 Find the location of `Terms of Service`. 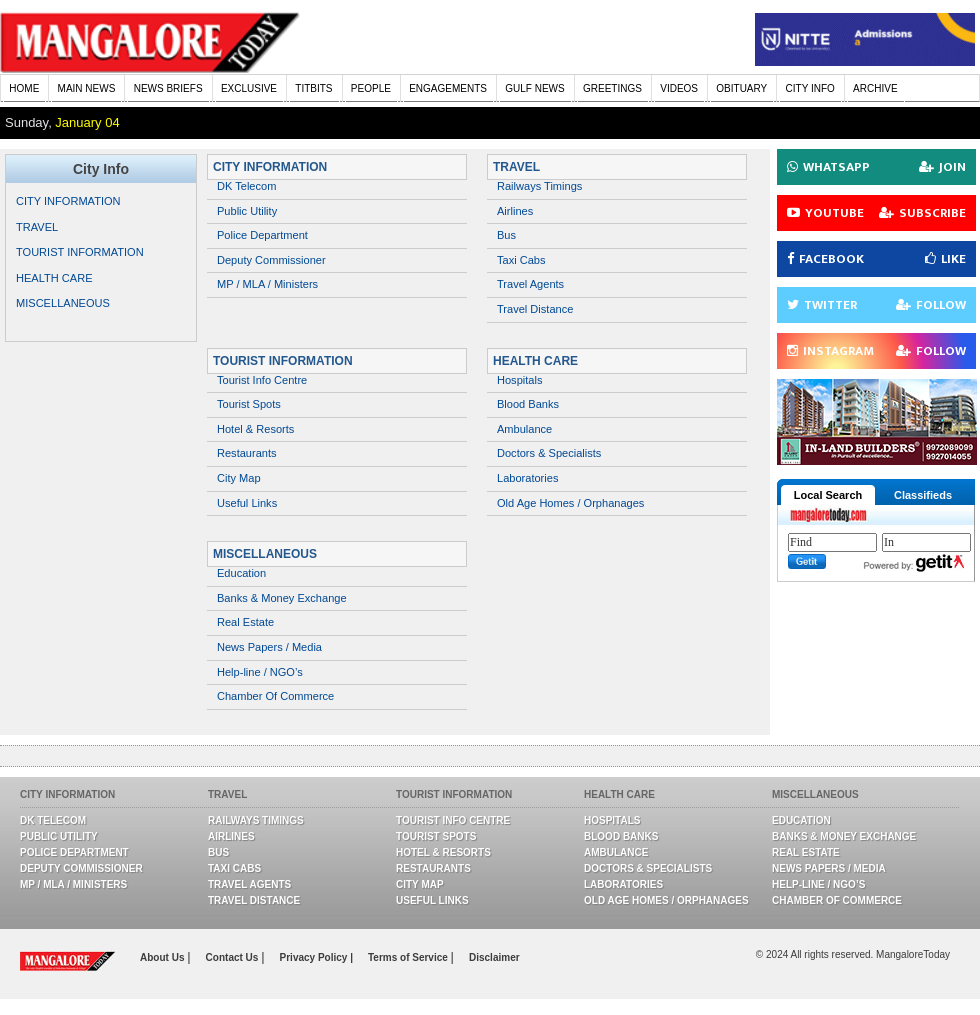

Terms of Service is located at coordinates (409, 957).